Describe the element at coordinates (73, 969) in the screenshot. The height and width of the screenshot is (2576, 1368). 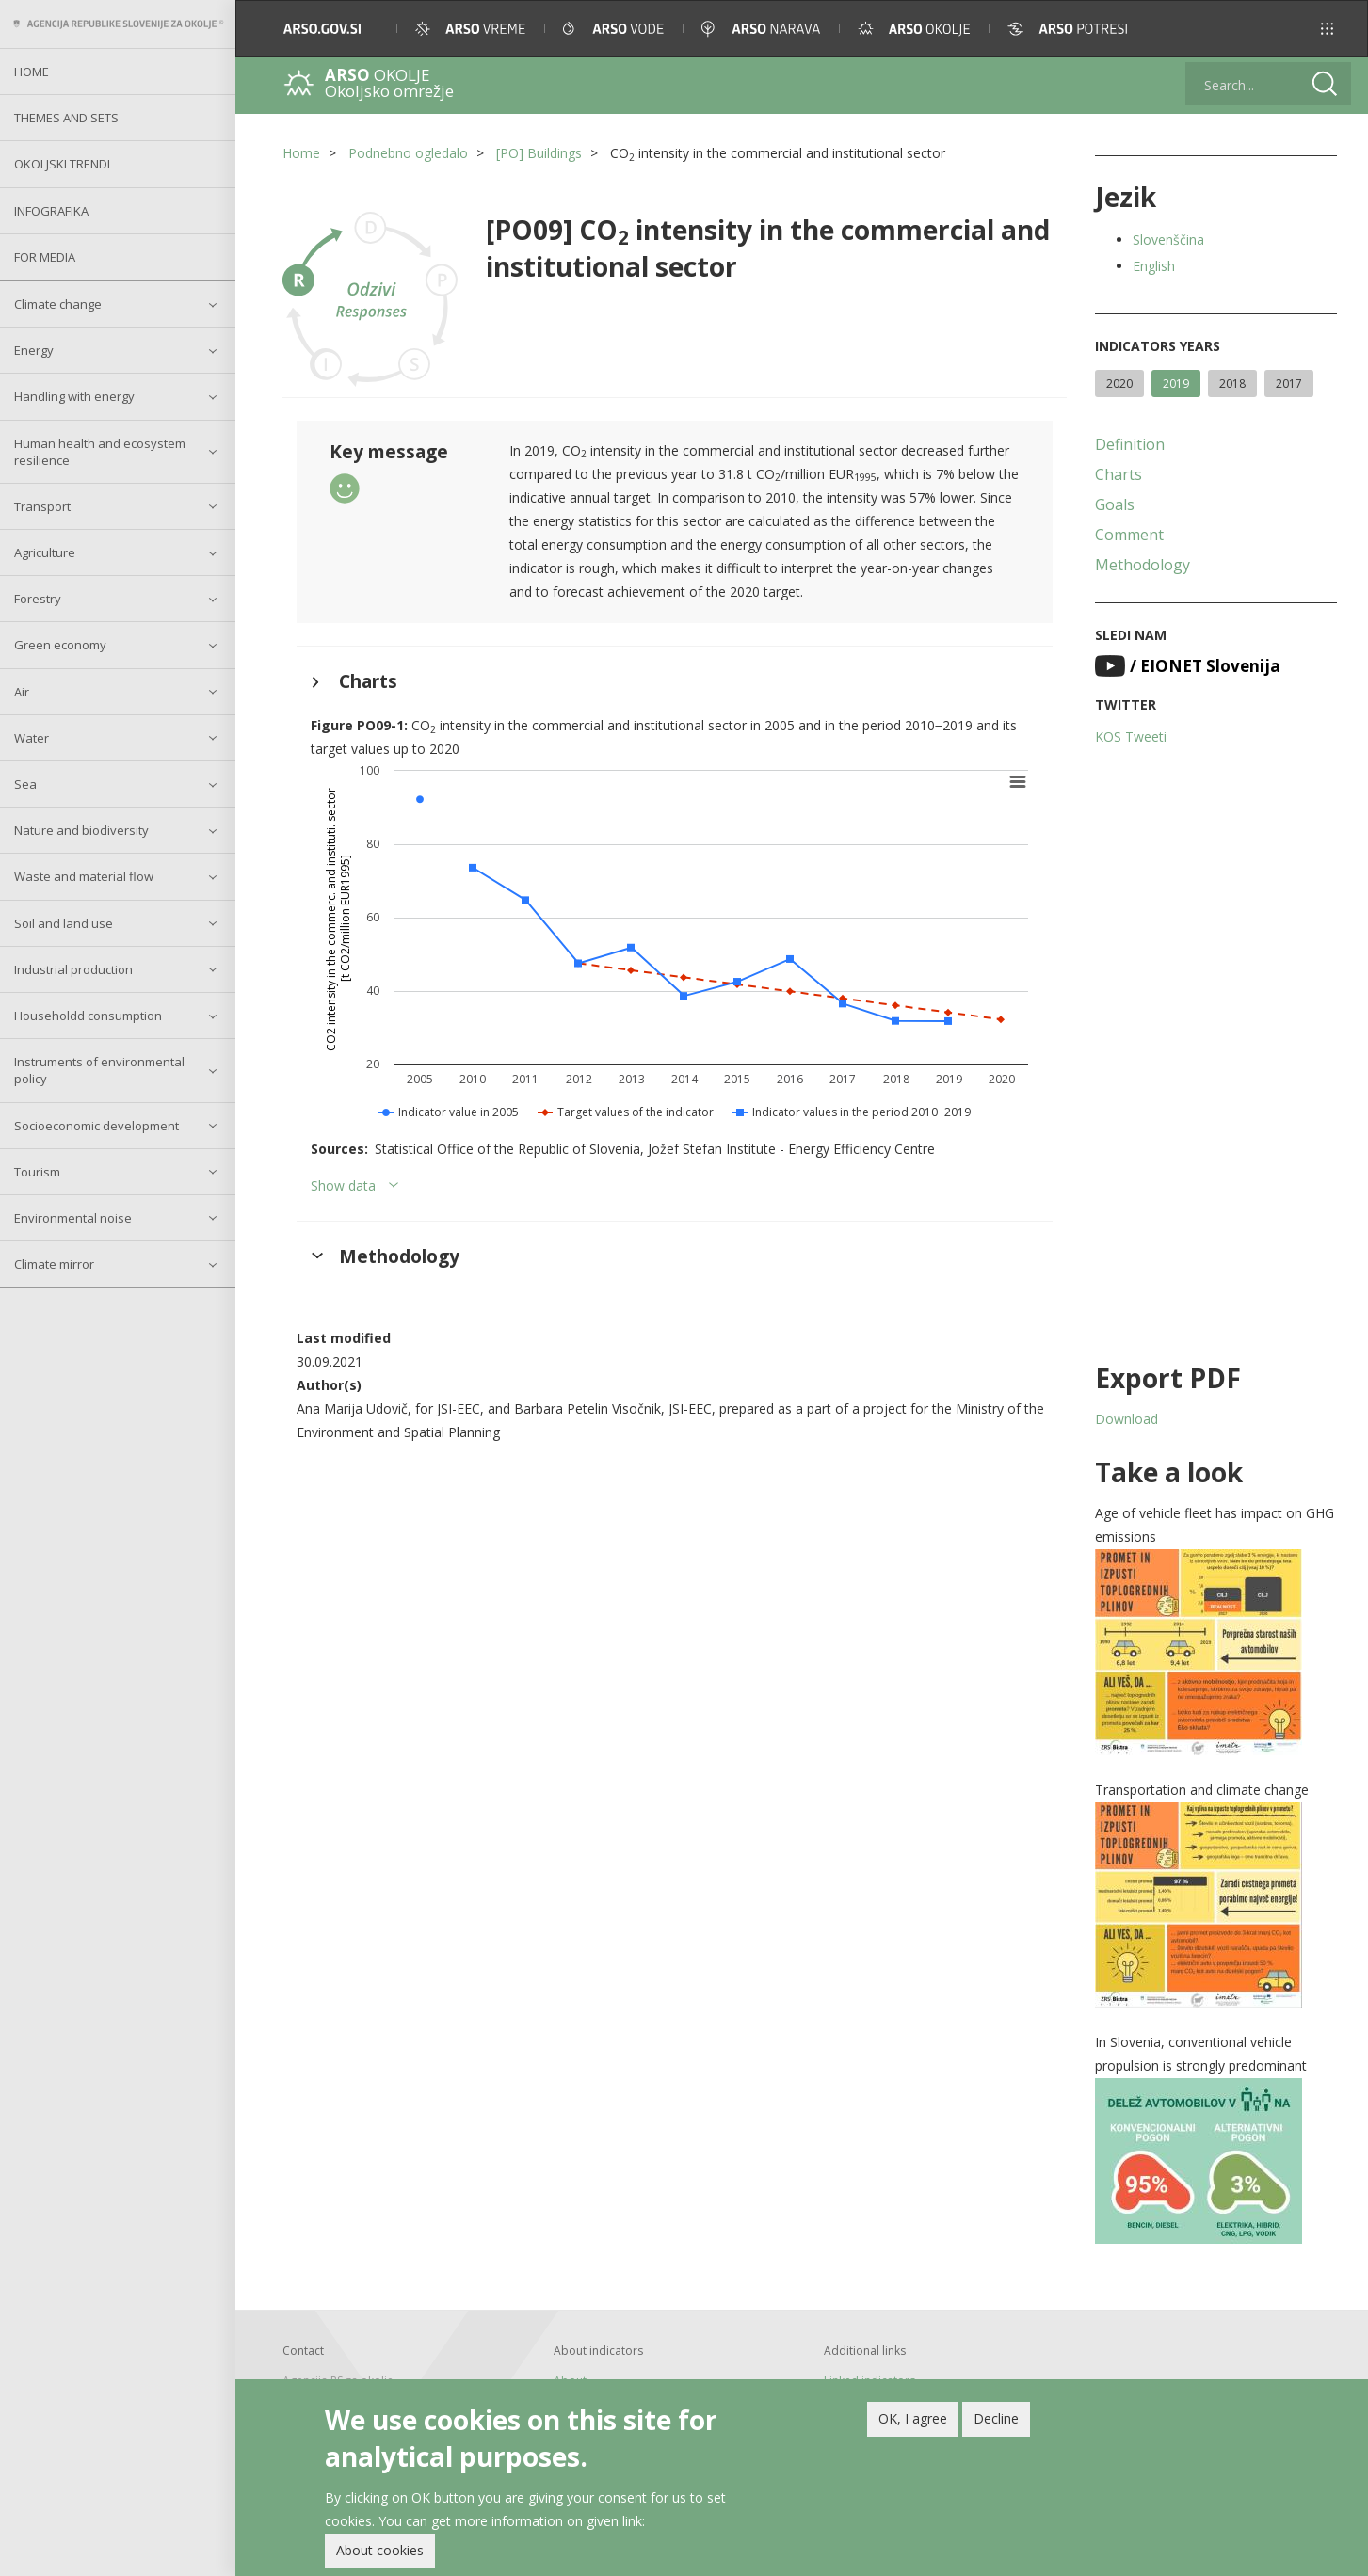
I see `Industrial production` at that location.